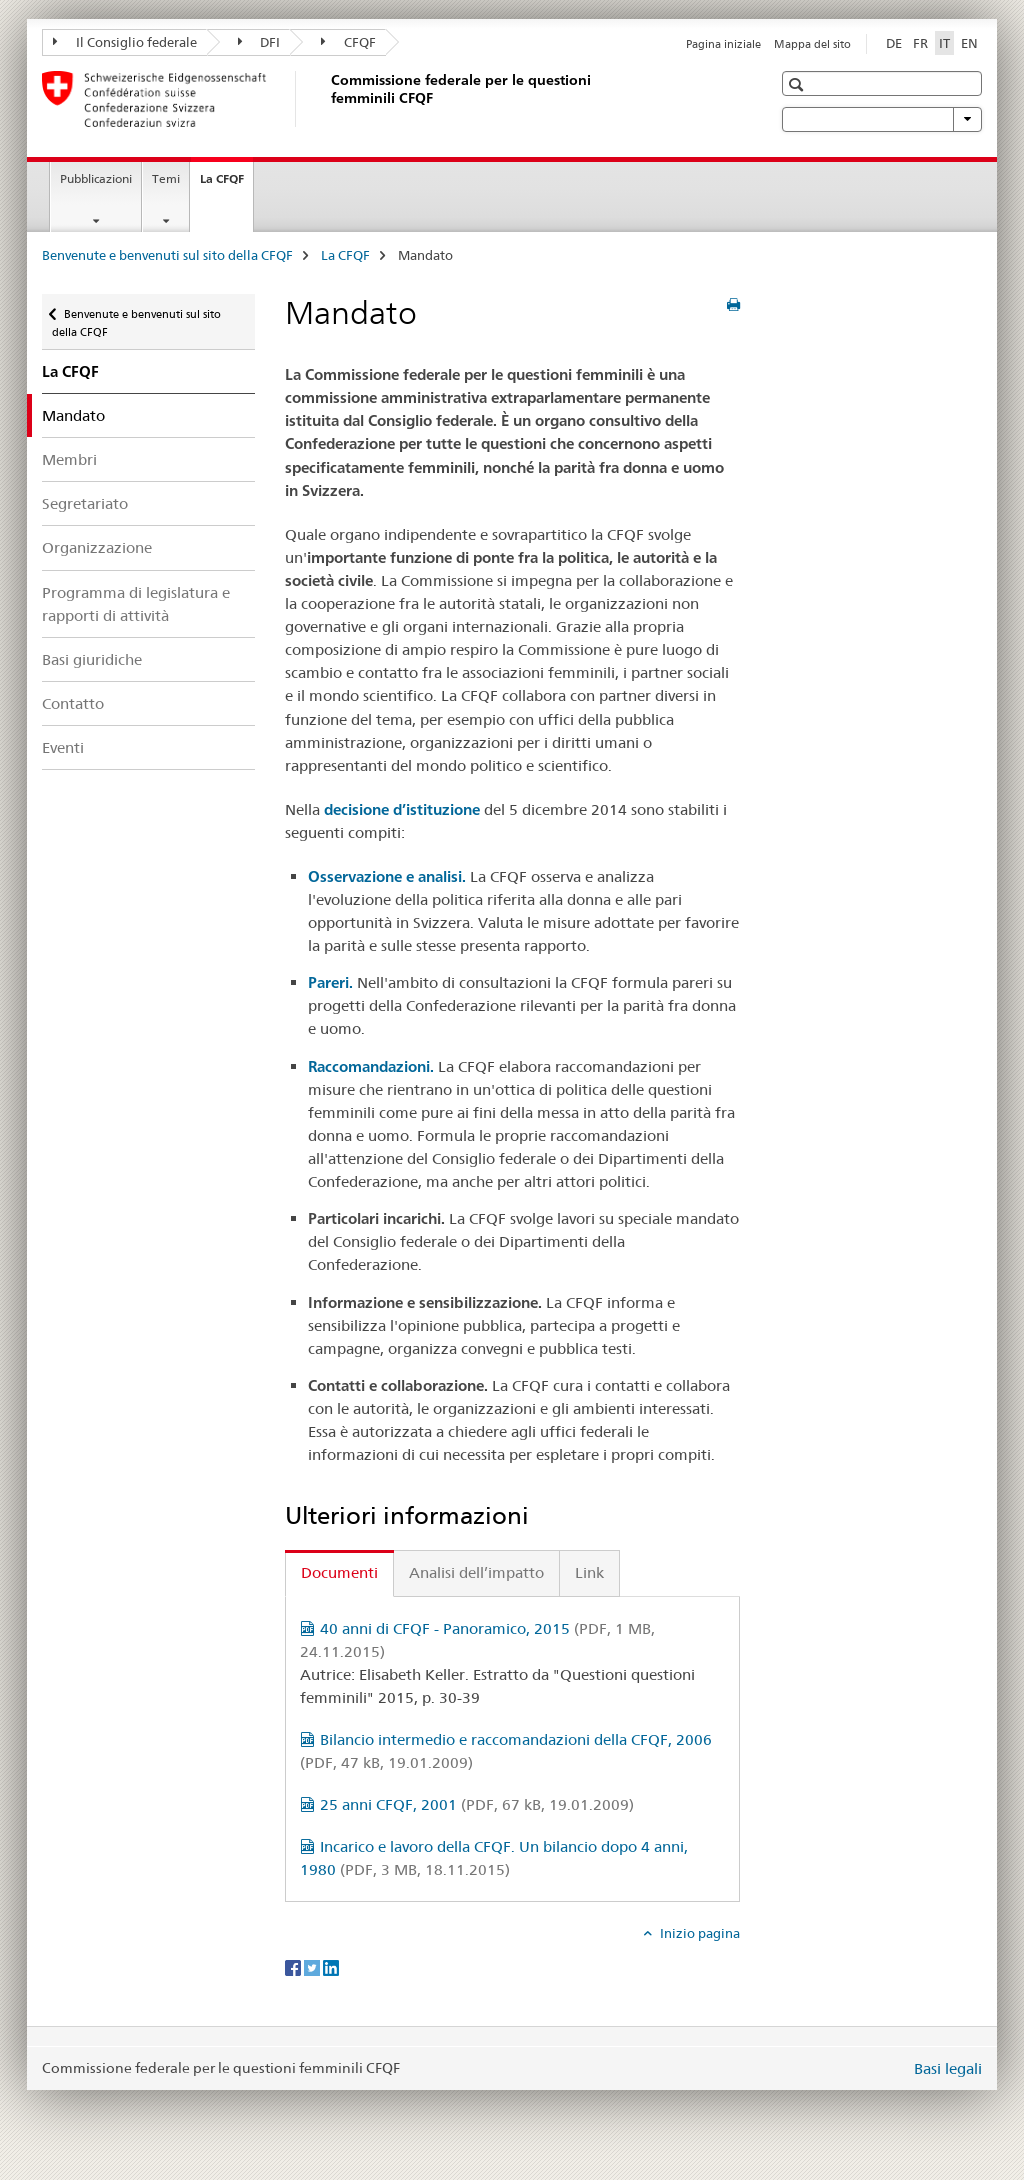 The width and height of the screenshot is (1024, 2180). I want to click on EN [inglese], so click(969, 43).